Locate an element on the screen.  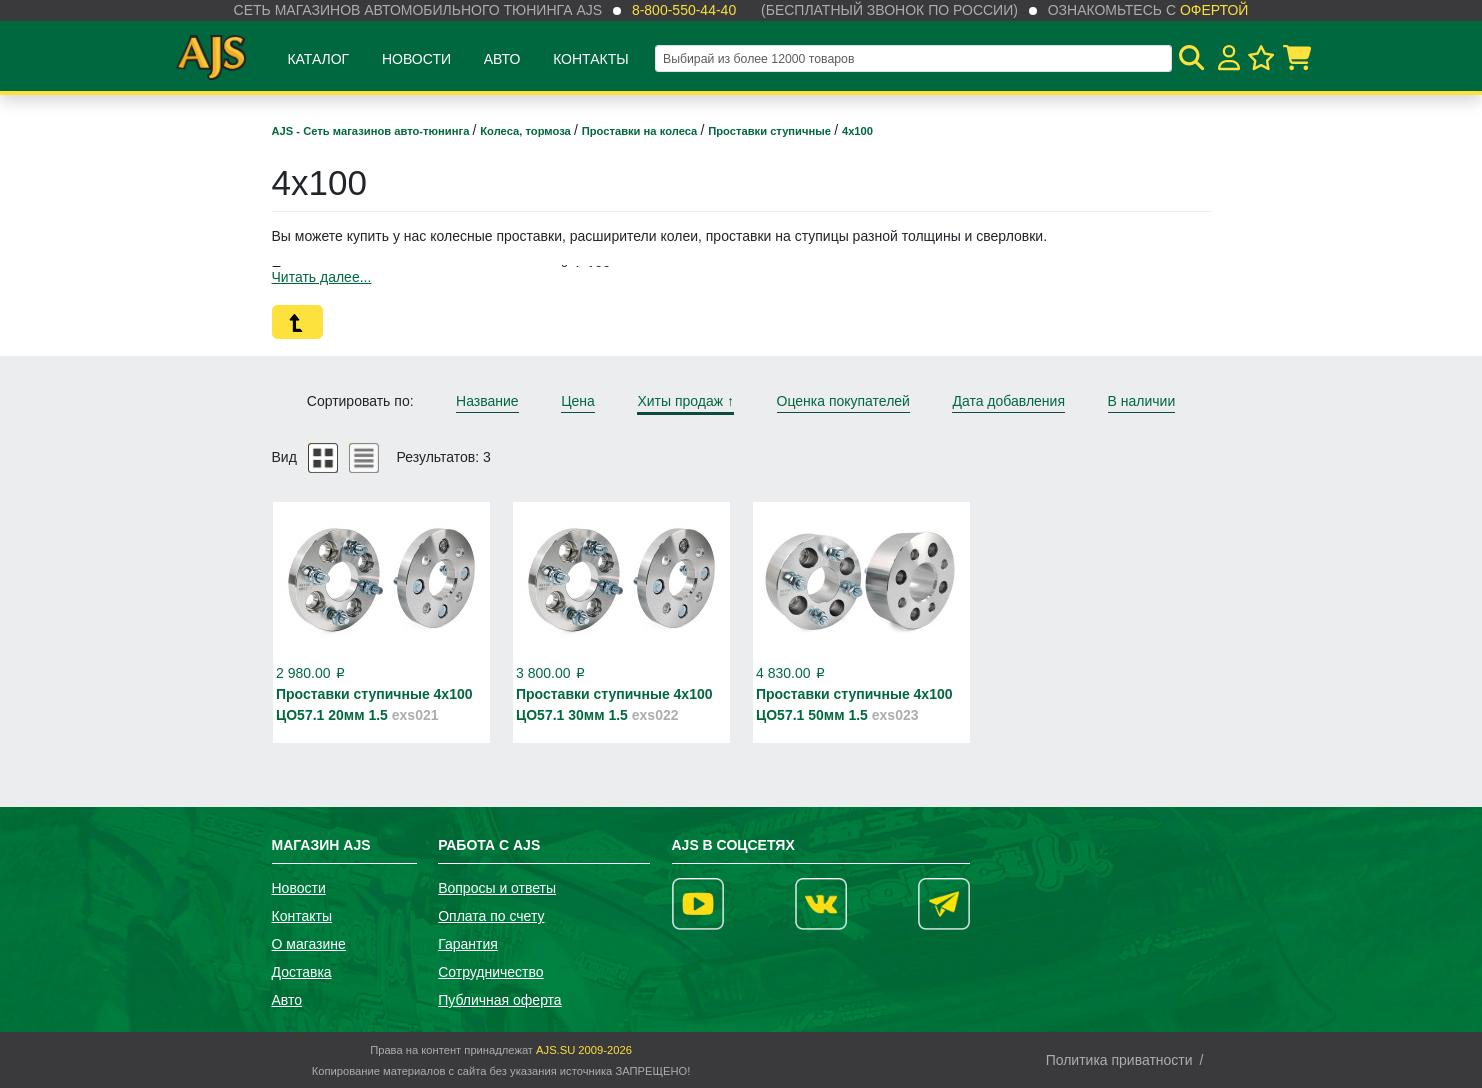
О магазине is located at coordinates (309, 944).